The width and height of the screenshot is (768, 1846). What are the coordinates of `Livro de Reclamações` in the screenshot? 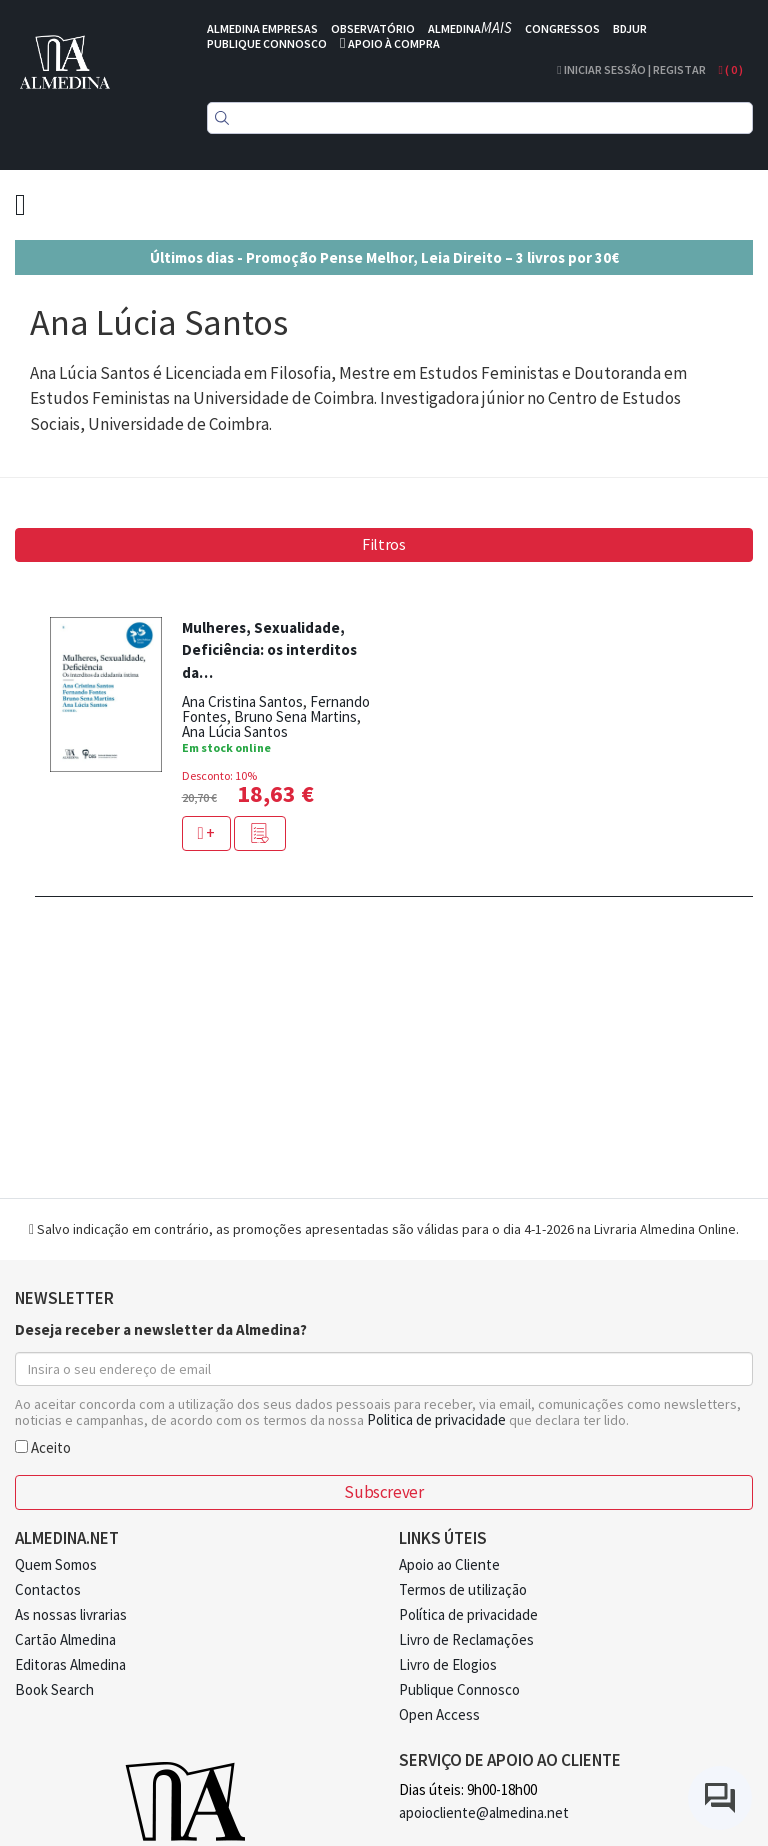 It's located at (466, 1639).